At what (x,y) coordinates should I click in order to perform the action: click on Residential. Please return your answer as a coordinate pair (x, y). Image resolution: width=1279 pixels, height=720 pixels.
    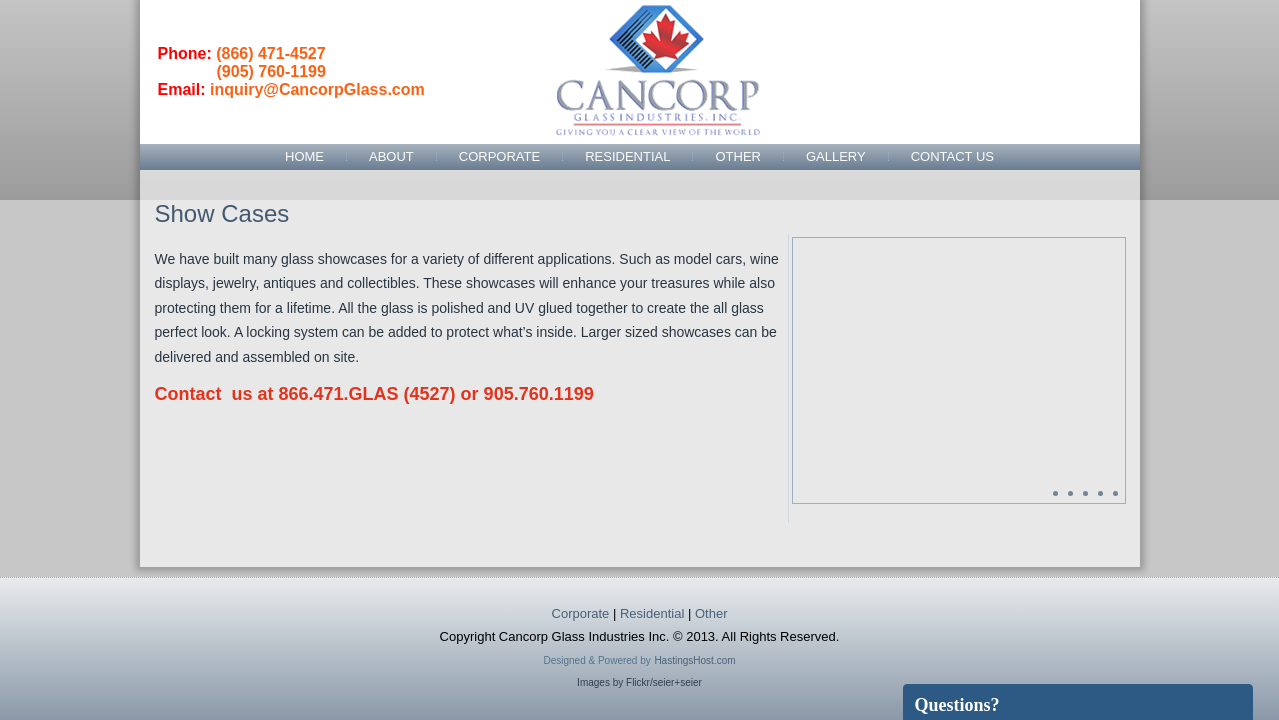
    Looking at the image, I should click on (627, 156).